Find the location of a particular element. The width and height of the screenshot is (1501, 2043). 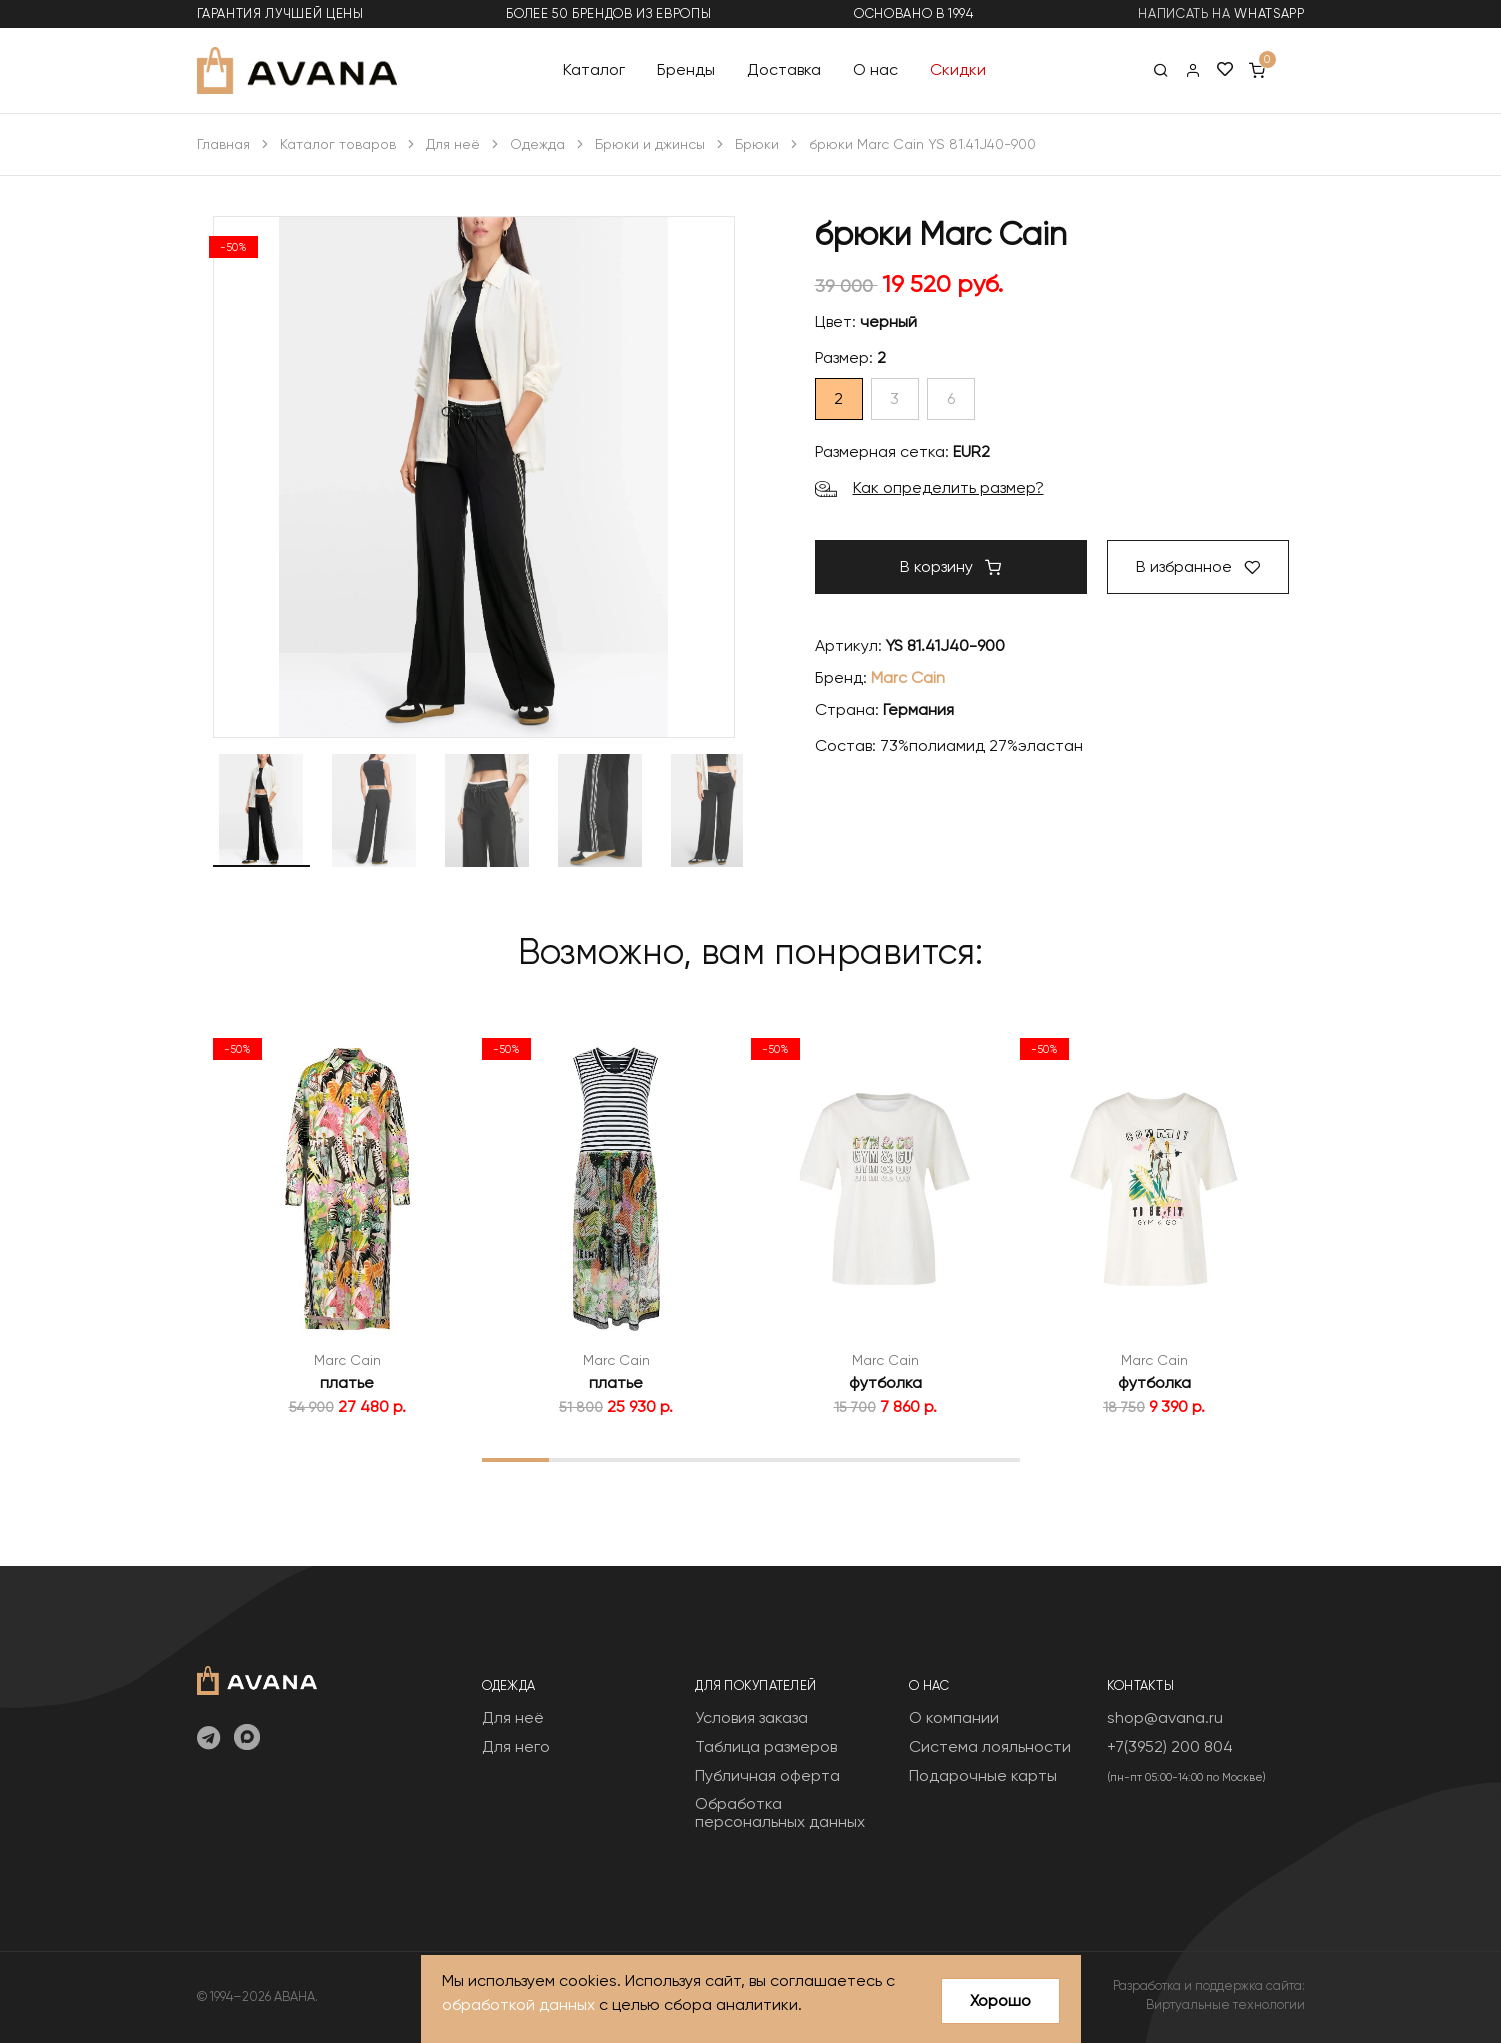

Подарочные карты is located at coordinates (983, 1775).